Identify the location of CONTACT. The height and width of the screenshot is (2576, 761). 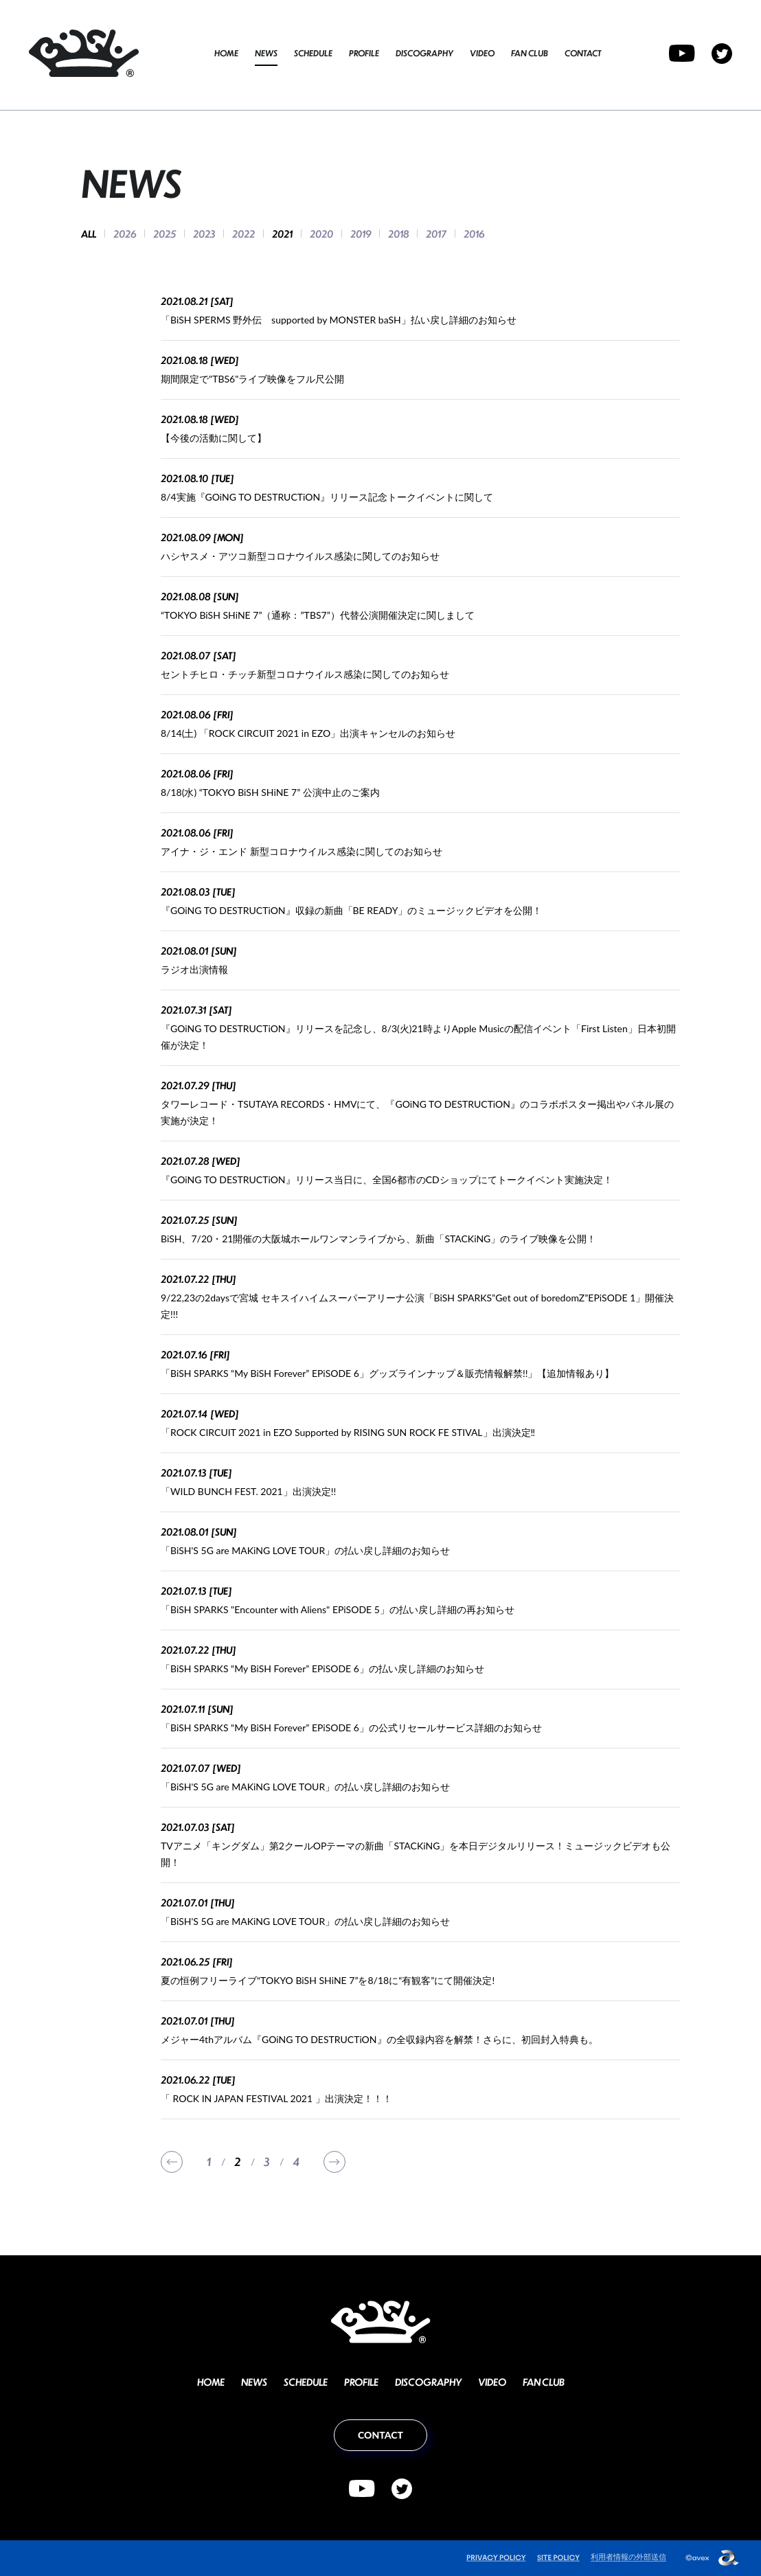
(583, 53).